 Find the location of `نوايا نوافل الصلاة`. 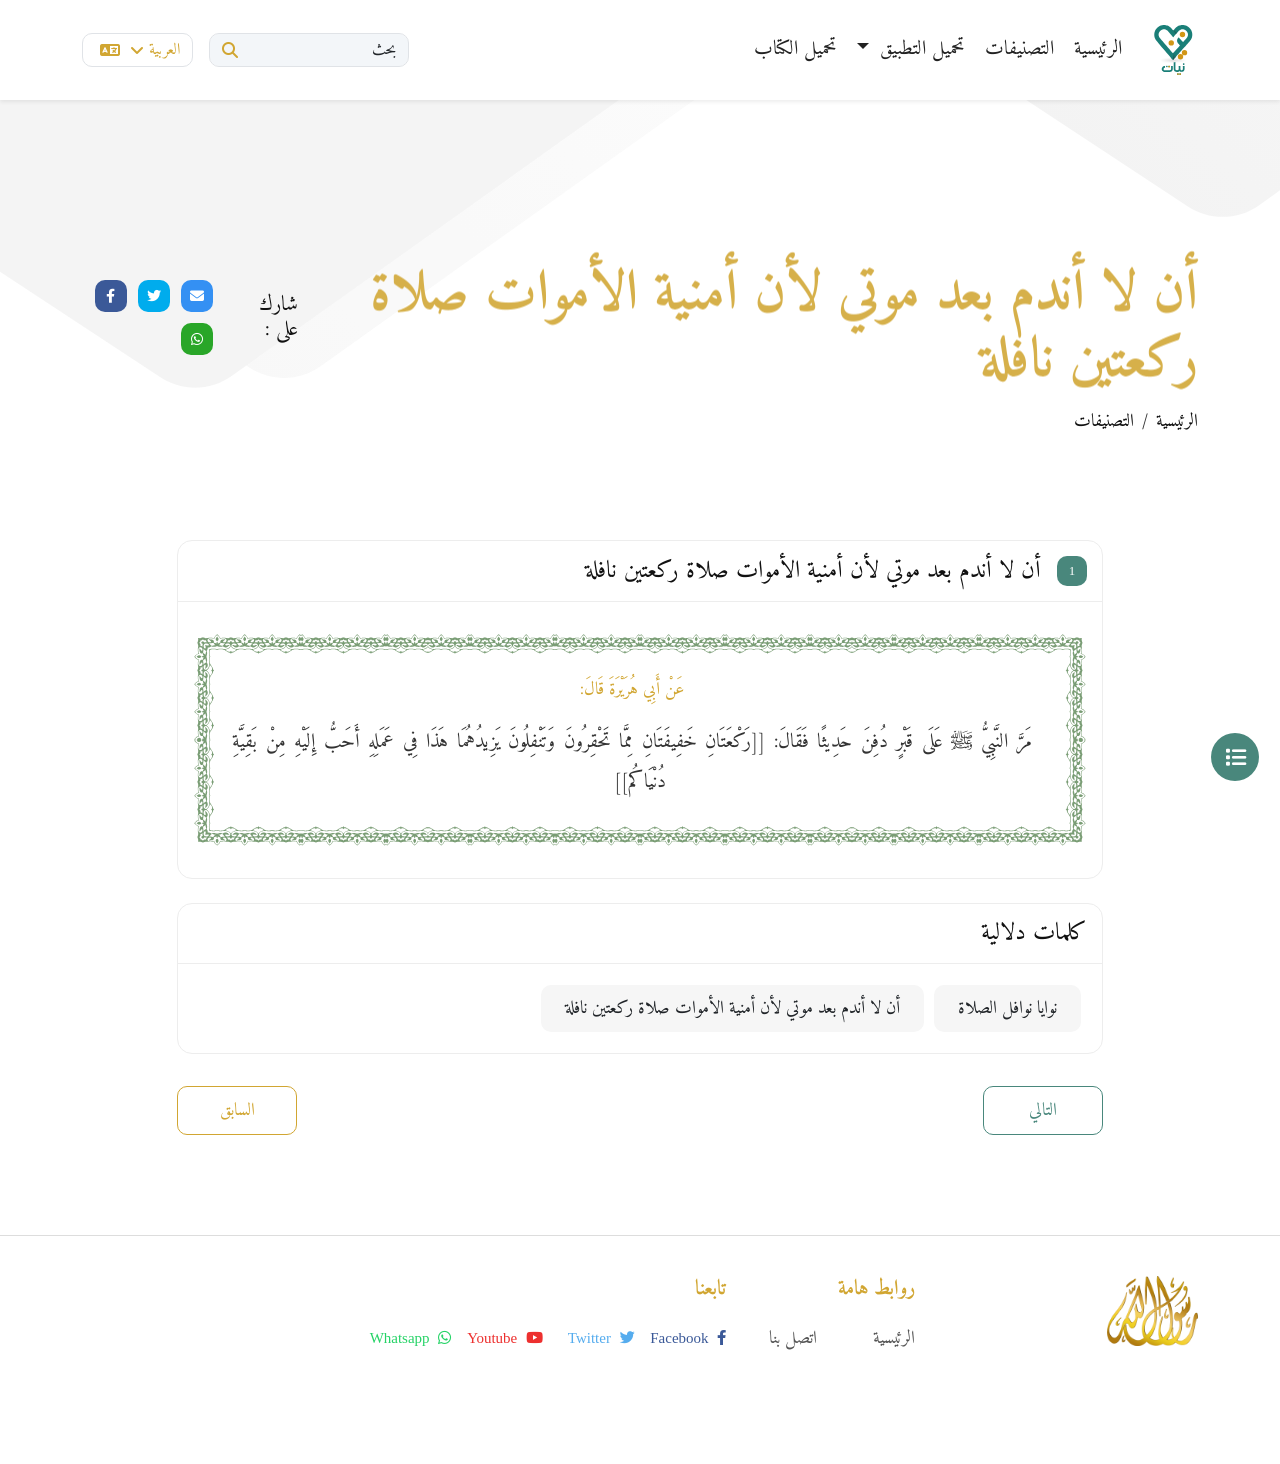

نوايا نوافل الصلاة is located at coordinates (1007, 1008).